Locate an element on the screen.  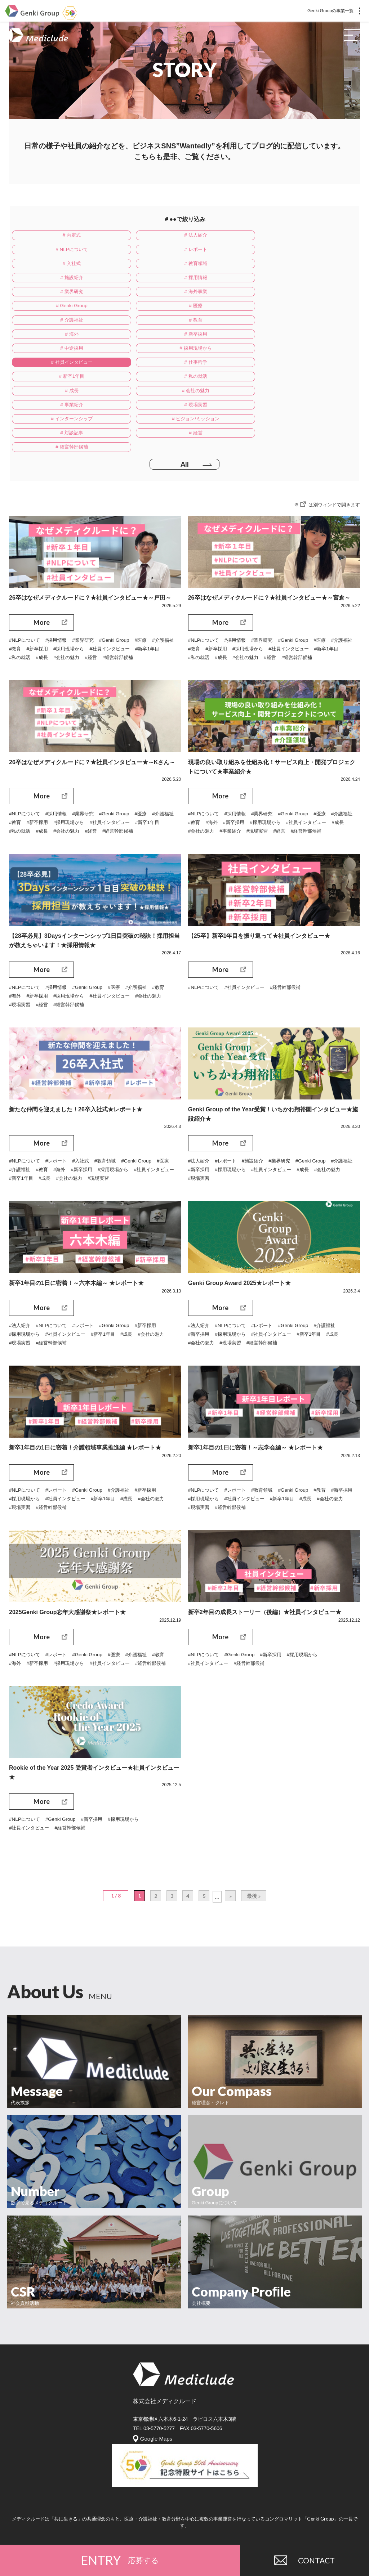
#施設紹介 is located at coordinates (256, 1109).